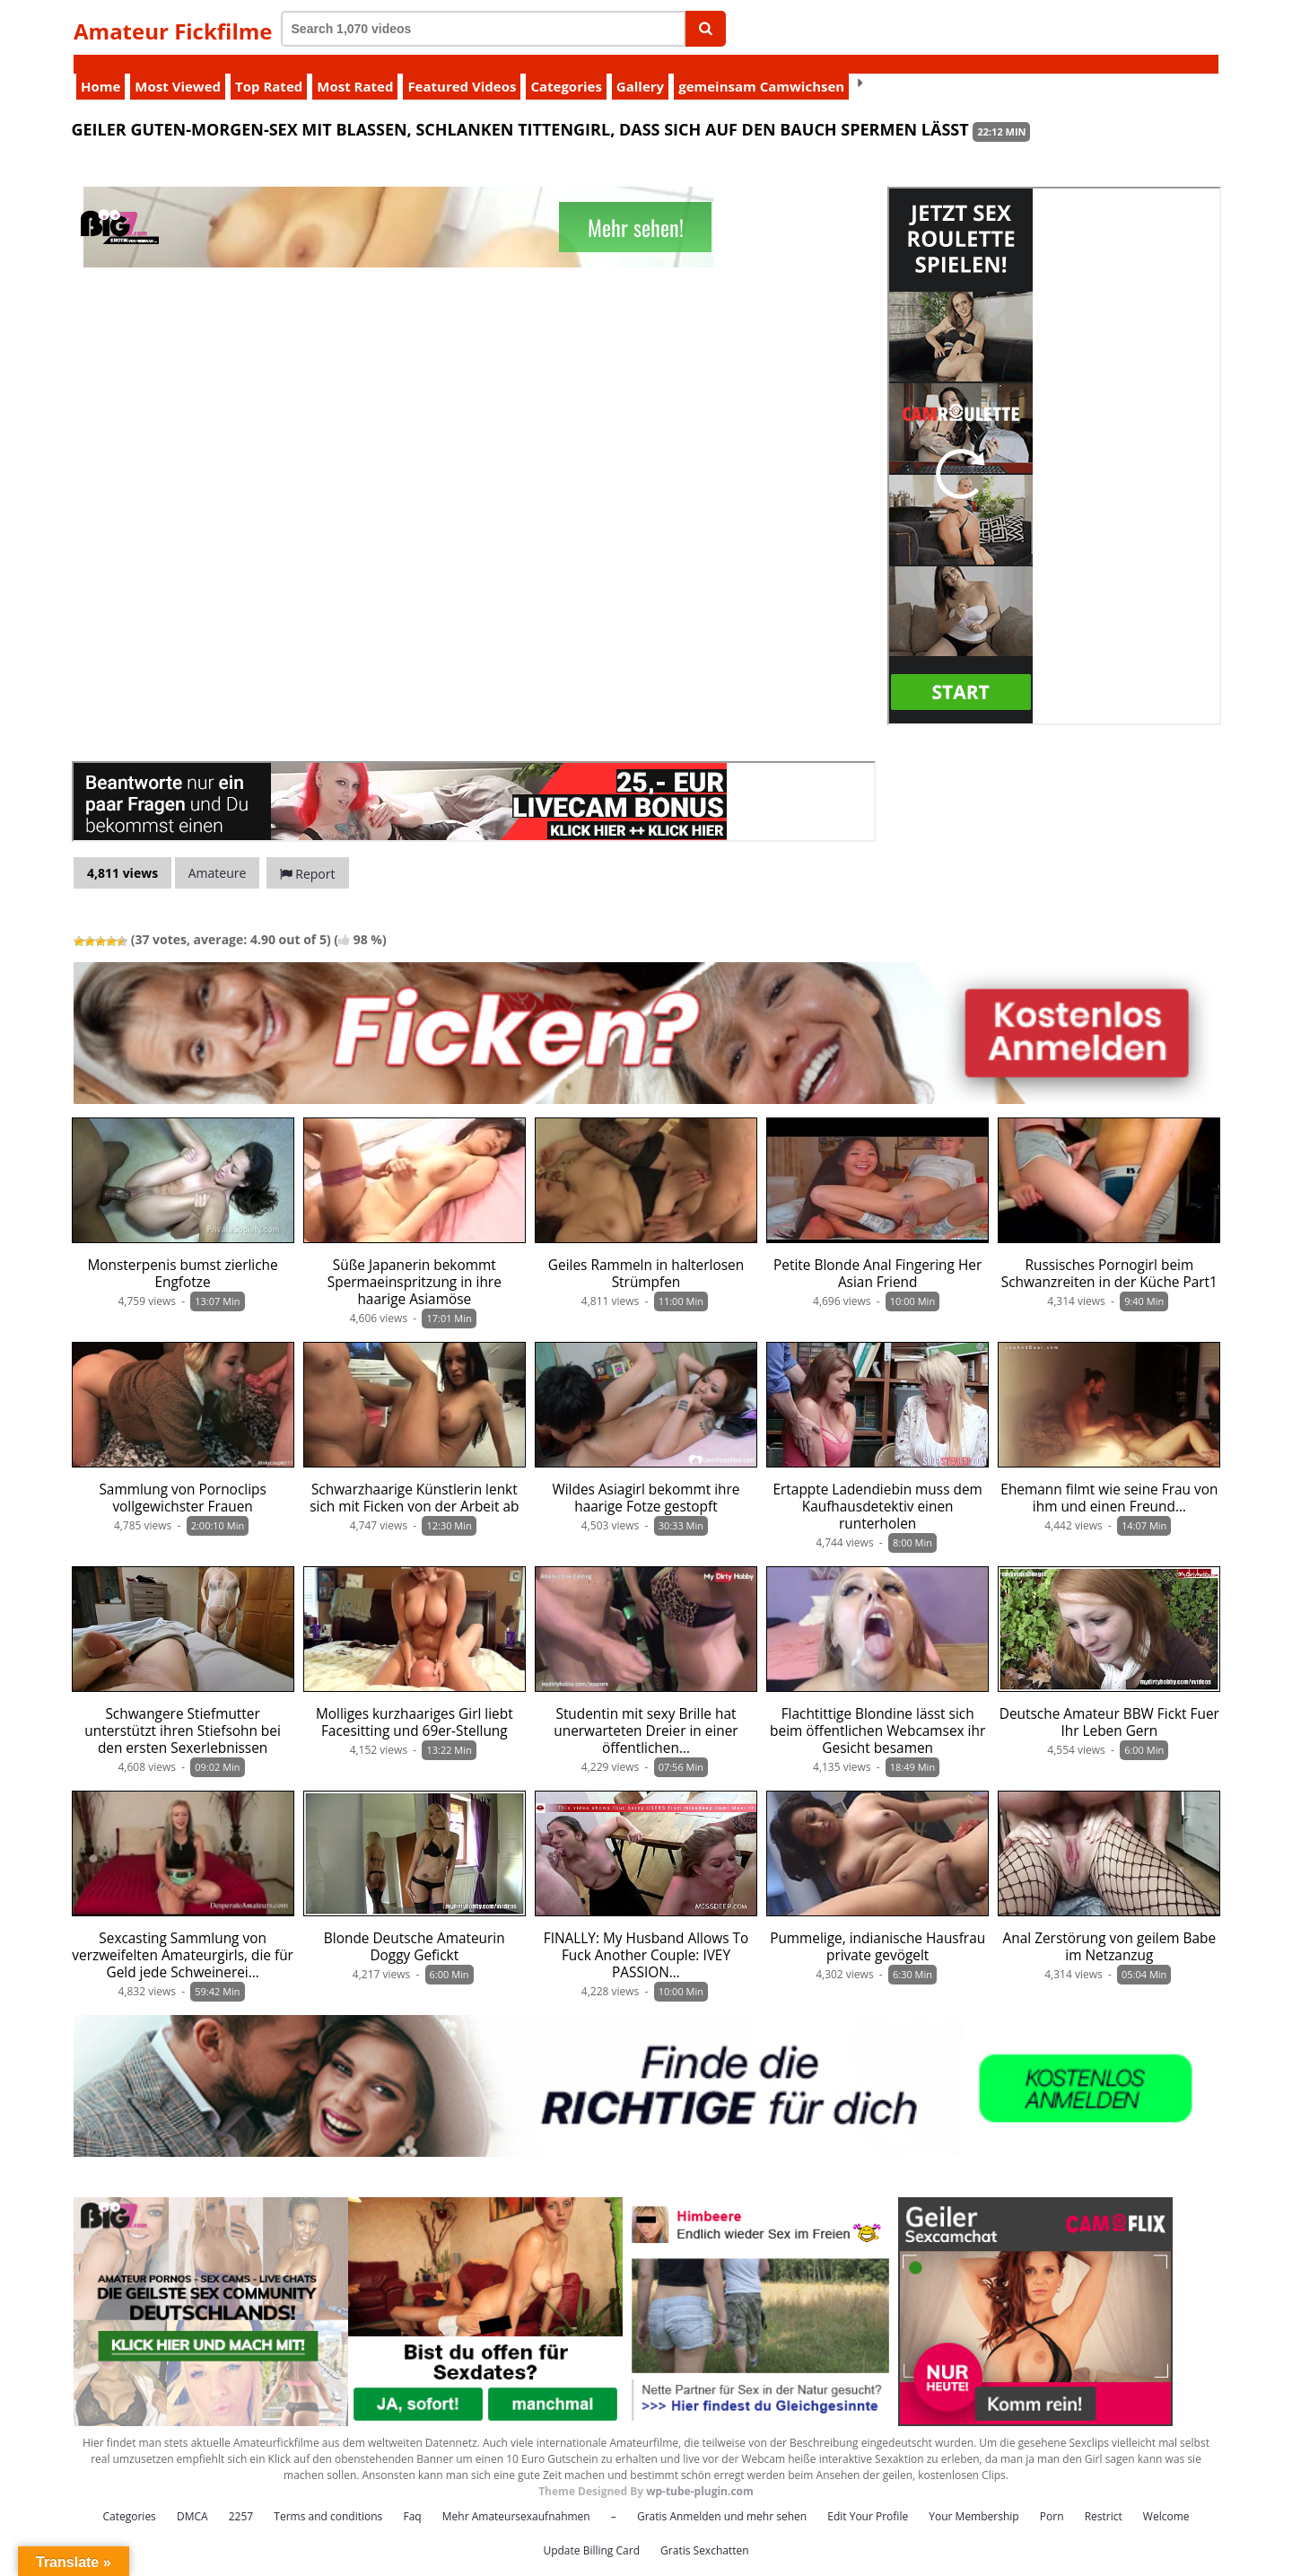 The image size is (1292, 2576). Describe the element at coordinates (217, 854) in the screenshot. I see `Amateure` at that location.